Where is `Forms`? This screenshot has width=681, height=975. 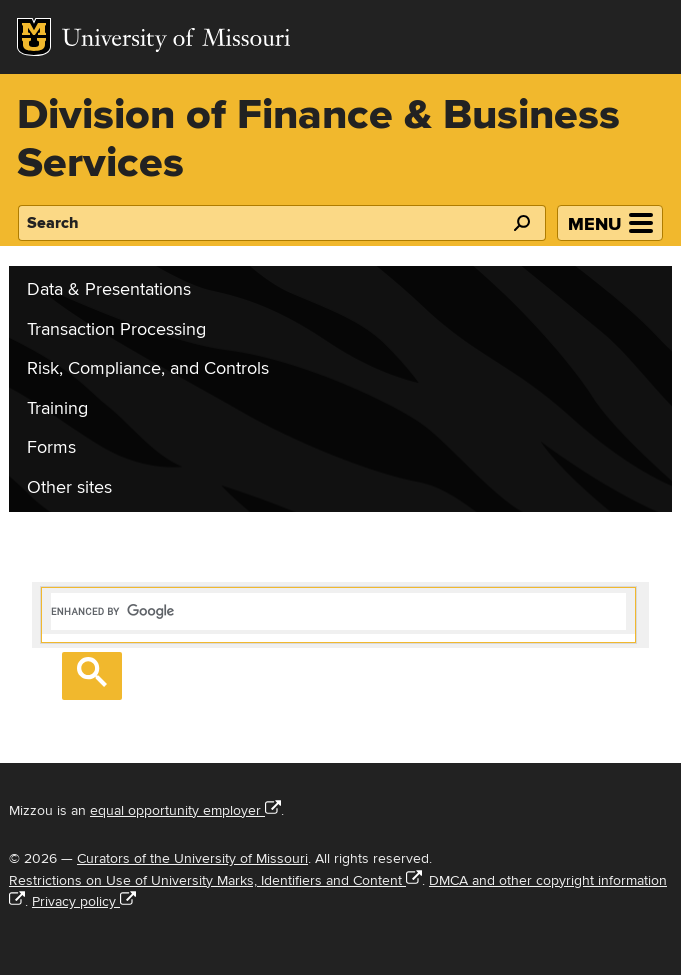
Forms is located at coordinates (51, 447).